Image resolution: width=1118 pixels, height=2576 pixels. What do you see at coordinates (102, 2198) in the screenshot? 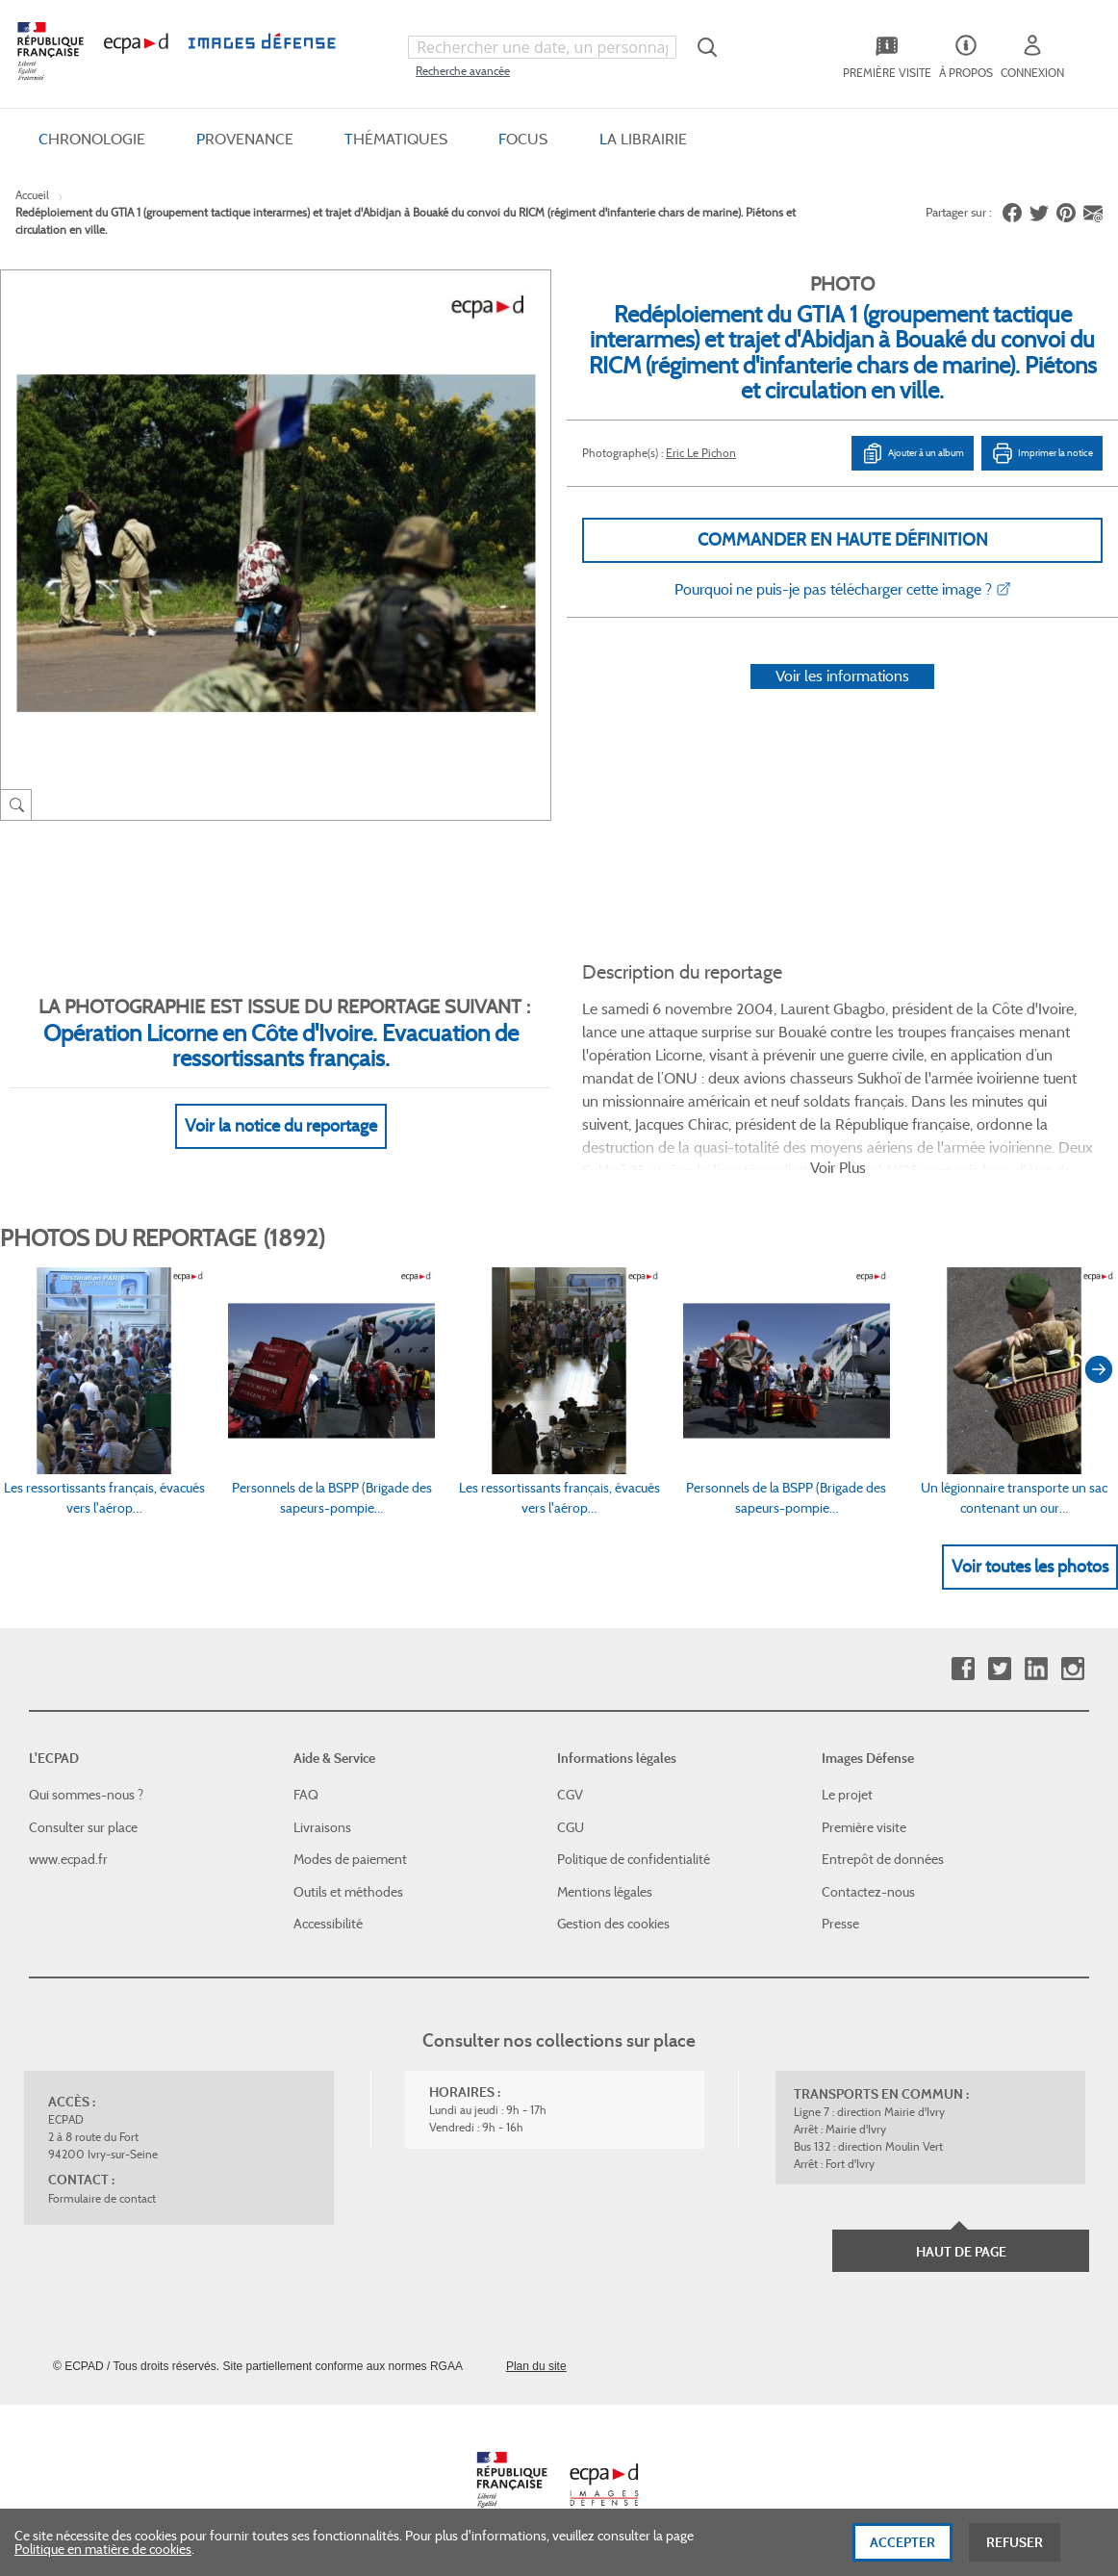
I see `Formulaire de contact` at bounding box center [102, 2198].